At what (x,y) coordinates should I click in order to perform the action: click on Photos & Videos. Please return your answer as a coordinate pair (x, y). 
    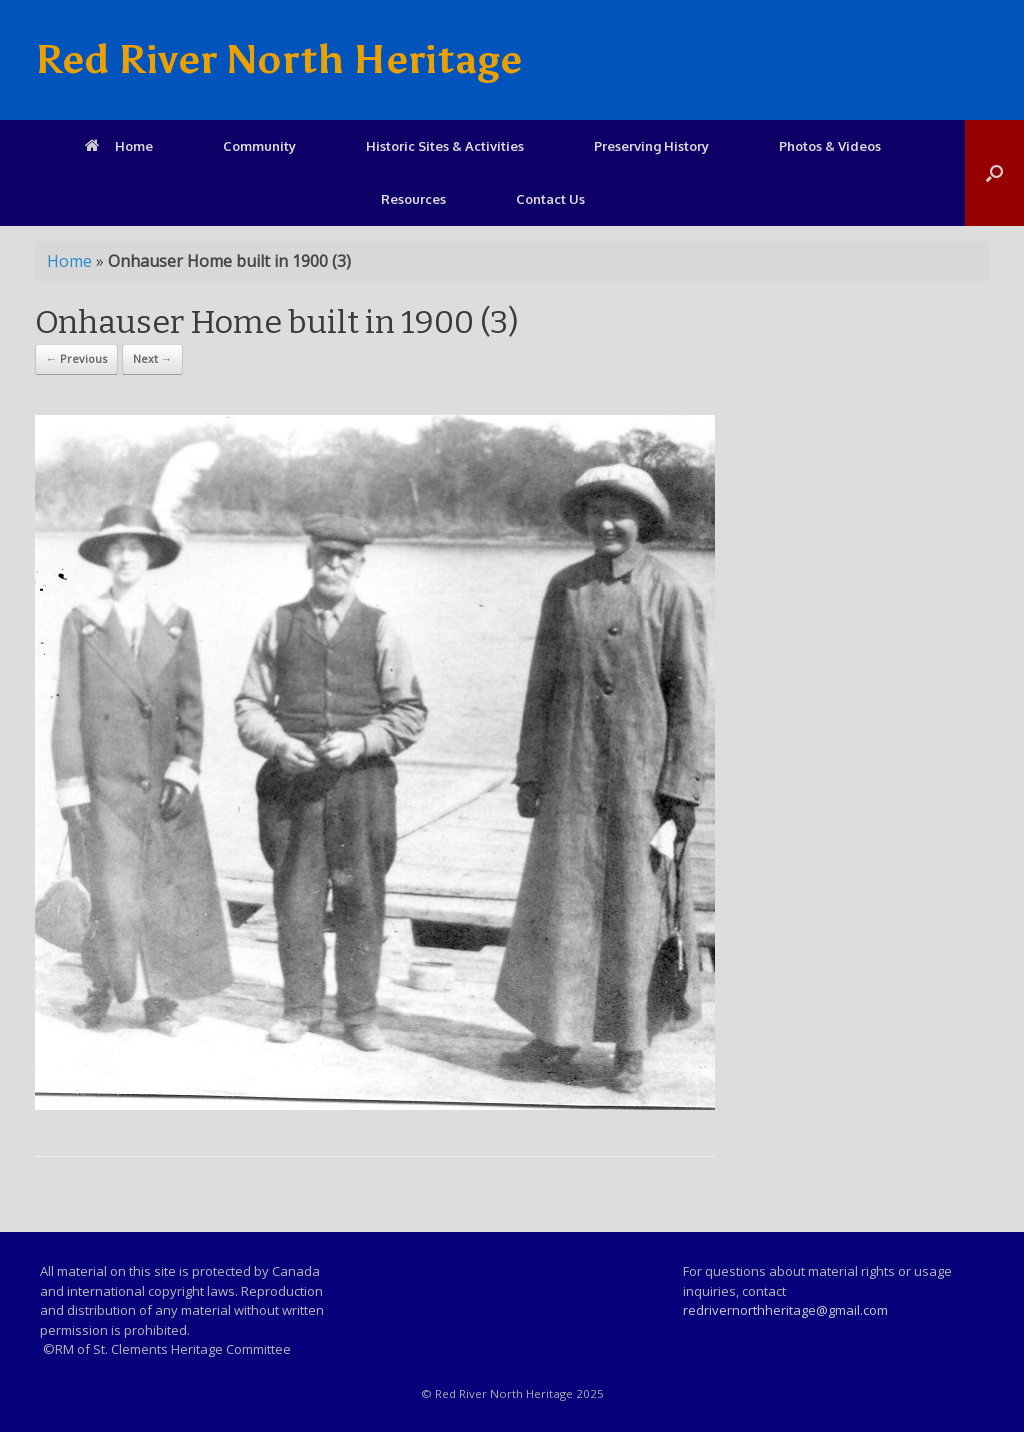
    Looking at the image, I should click on (830, 146).